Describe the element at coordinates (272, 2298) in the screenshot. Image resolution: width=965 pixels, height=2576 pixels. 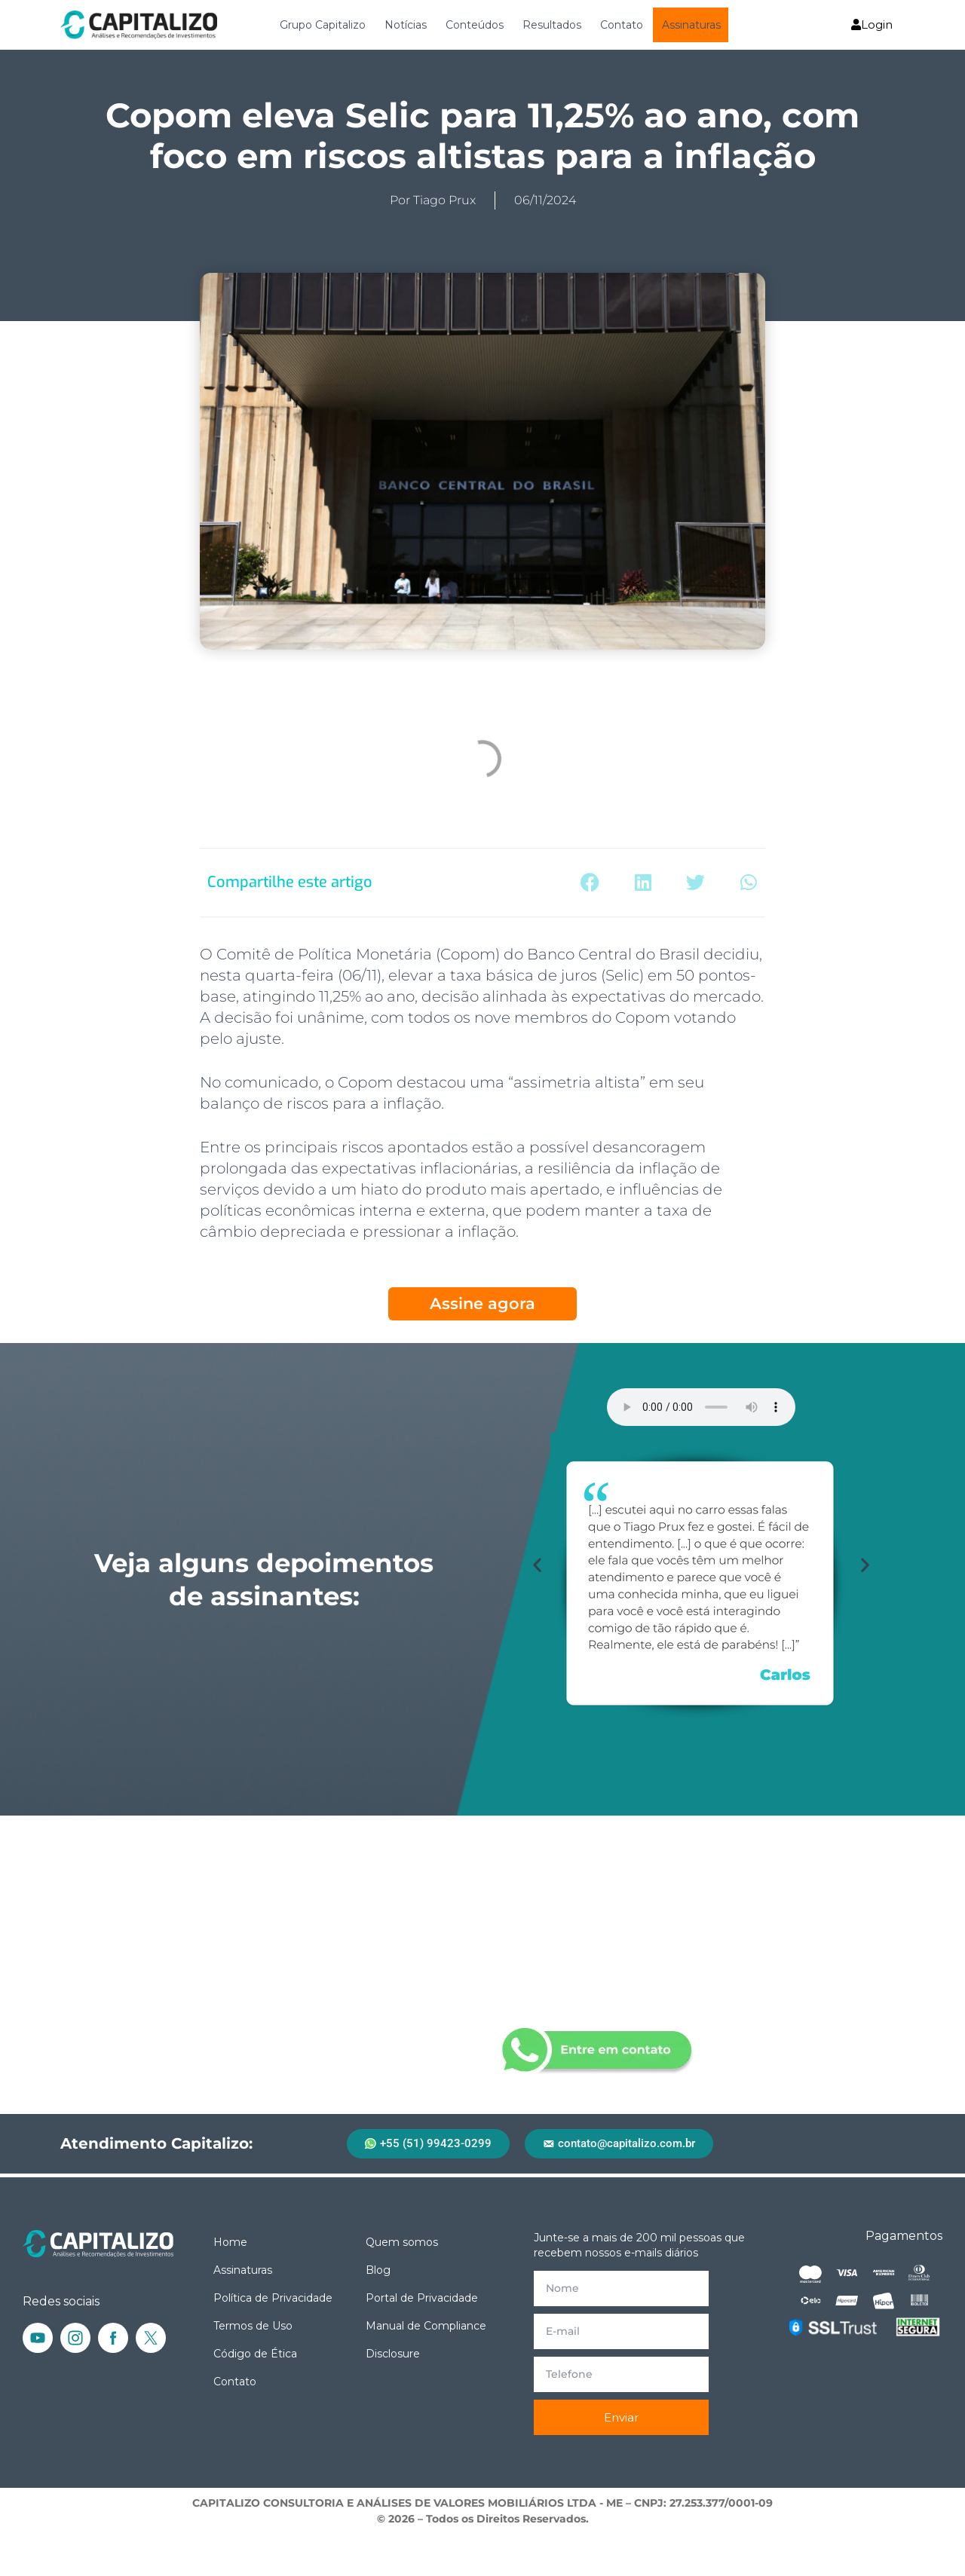
I see `Política de Privacidade` at that location.